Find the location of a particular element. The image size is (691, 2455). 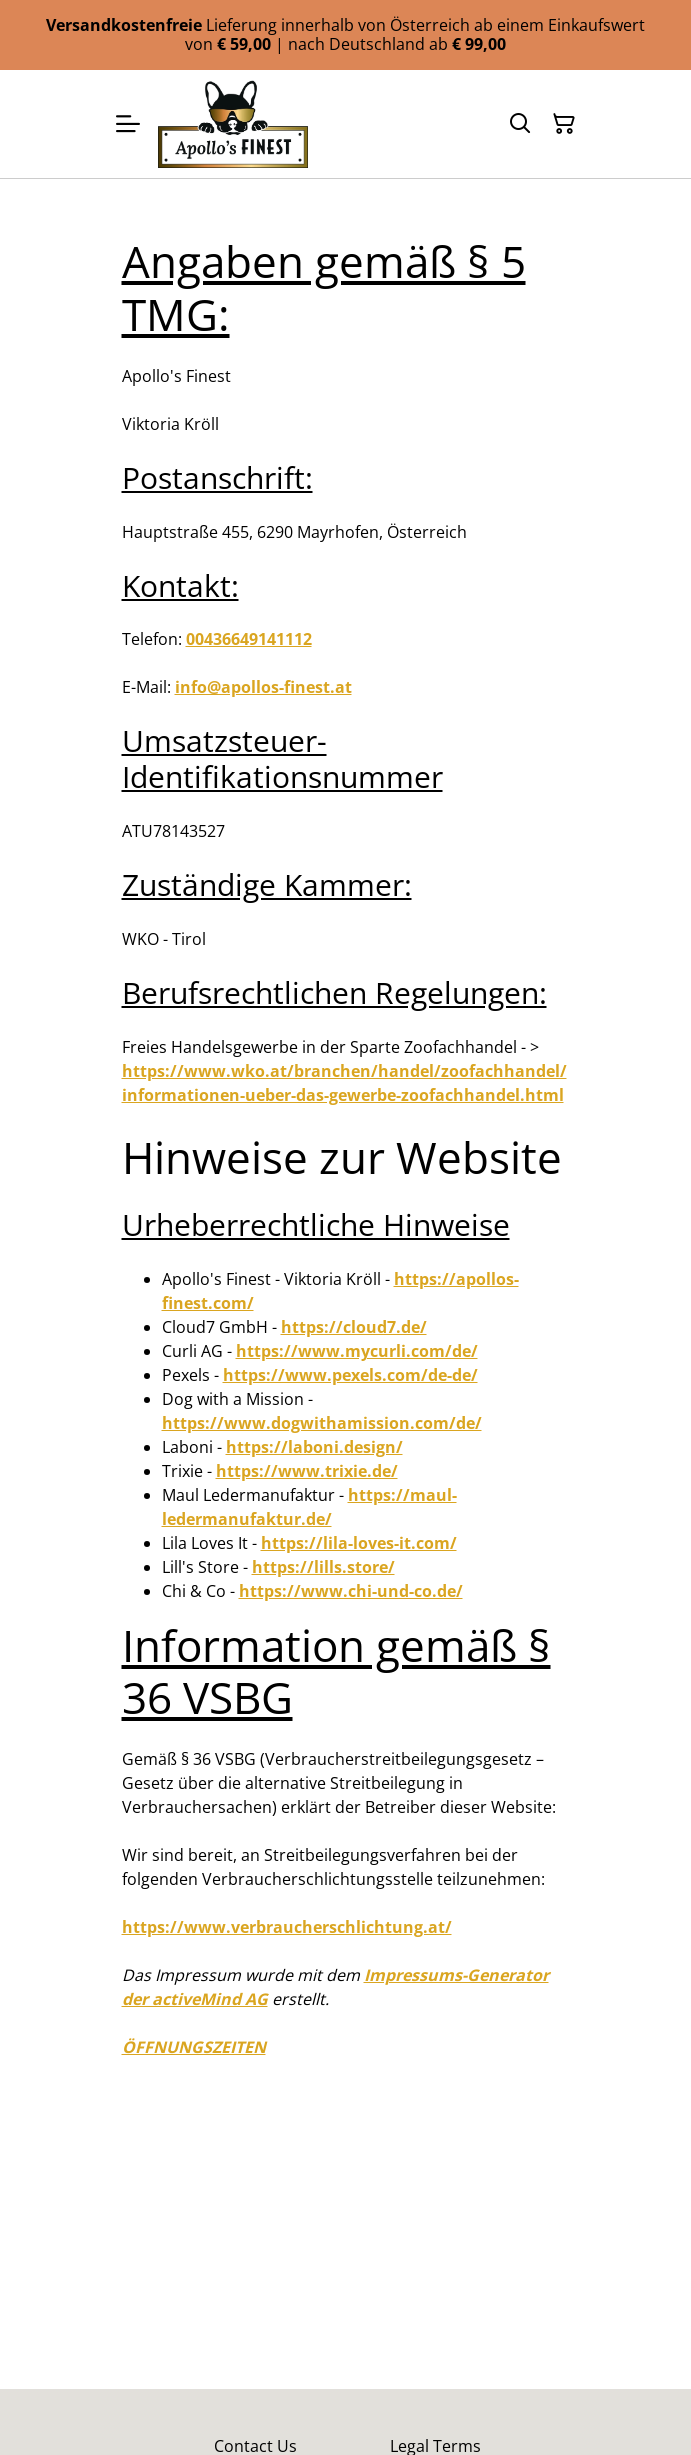

info@apollos-finest.at is located at coordinates (263, 687).